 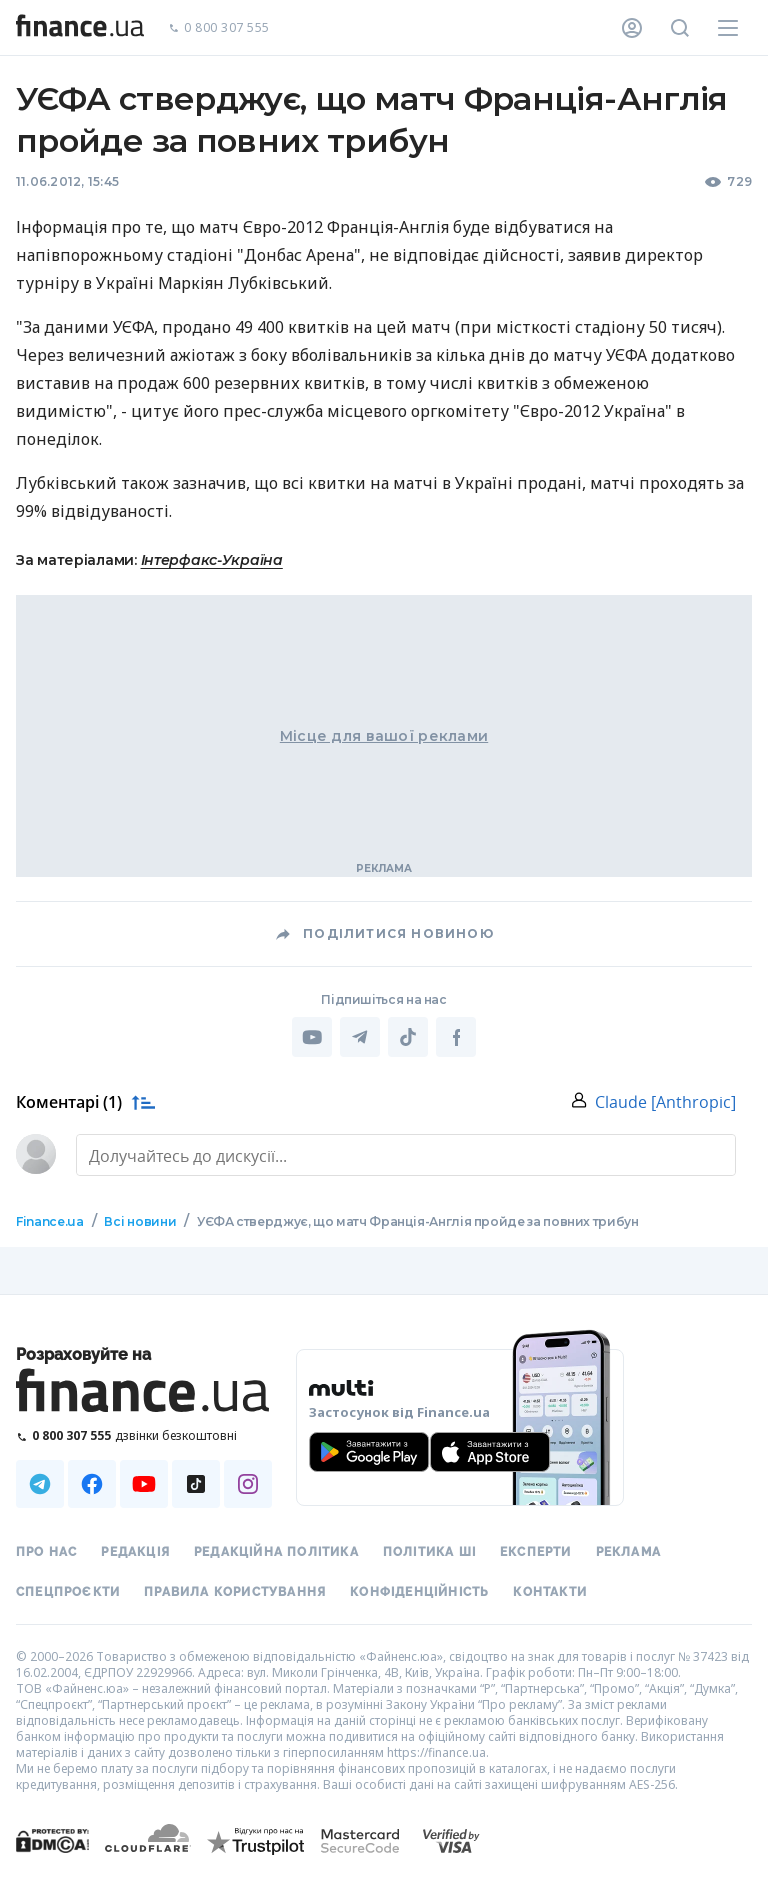 What do you see at coordinates (40, 1484) in the screenshot?
I see `[Наша страница в Telegram]` at bounding box center [40, 1484].